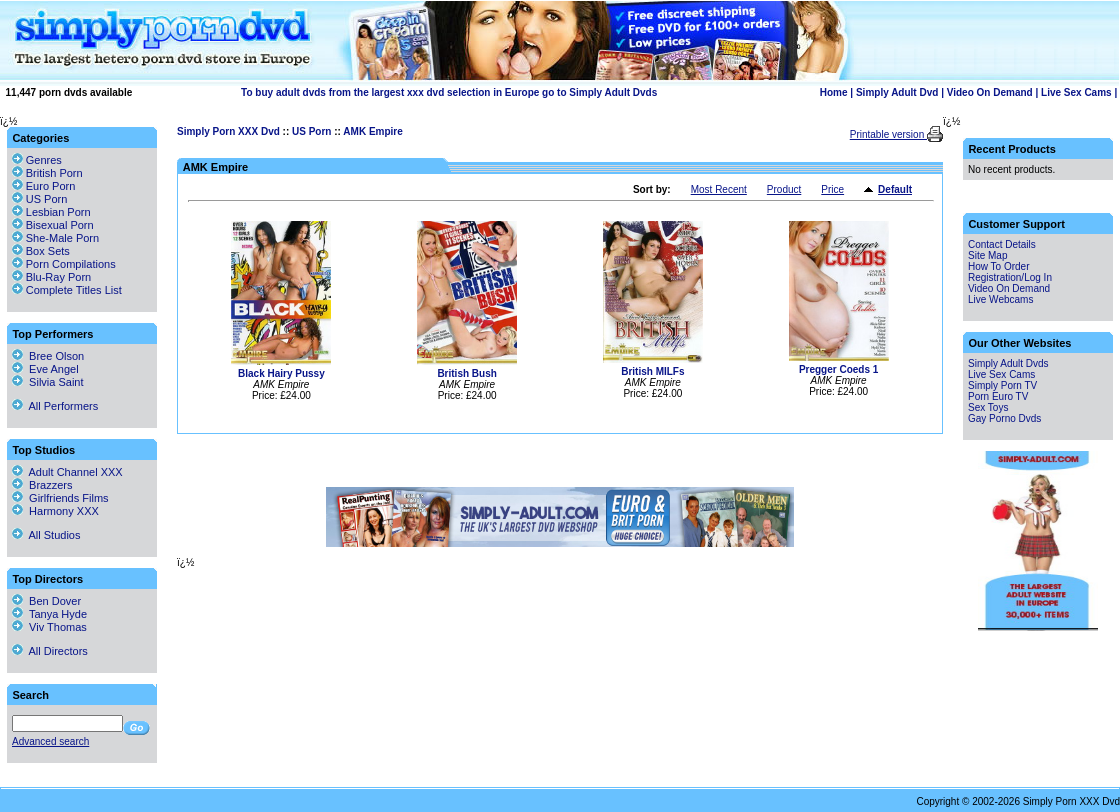 The image size is (1120, 812). I want to click on Simply Adult Dvds, so click(1008, 363).